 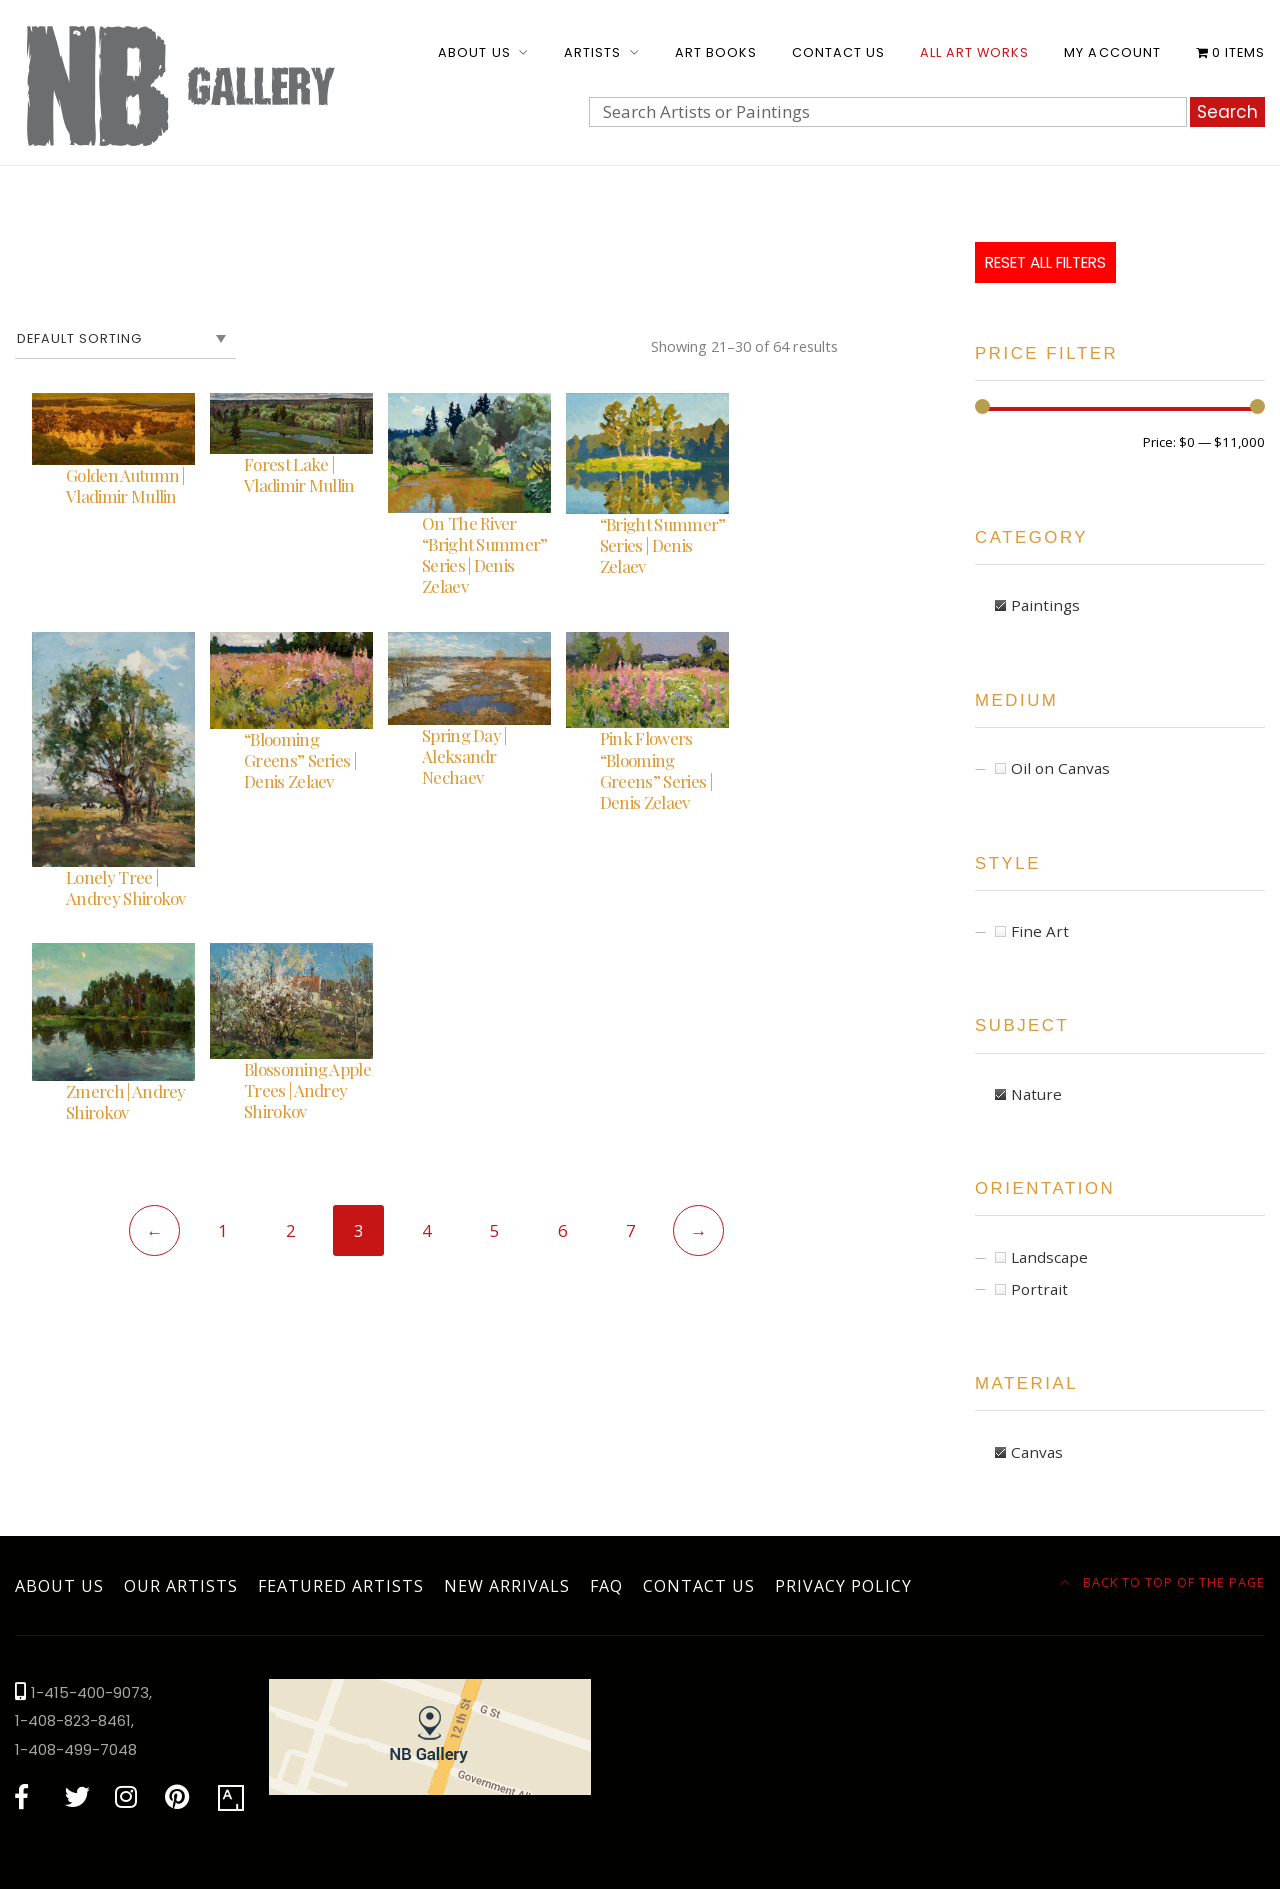 I want to click on Oil on Canvas, so click(x=1060, y=768).